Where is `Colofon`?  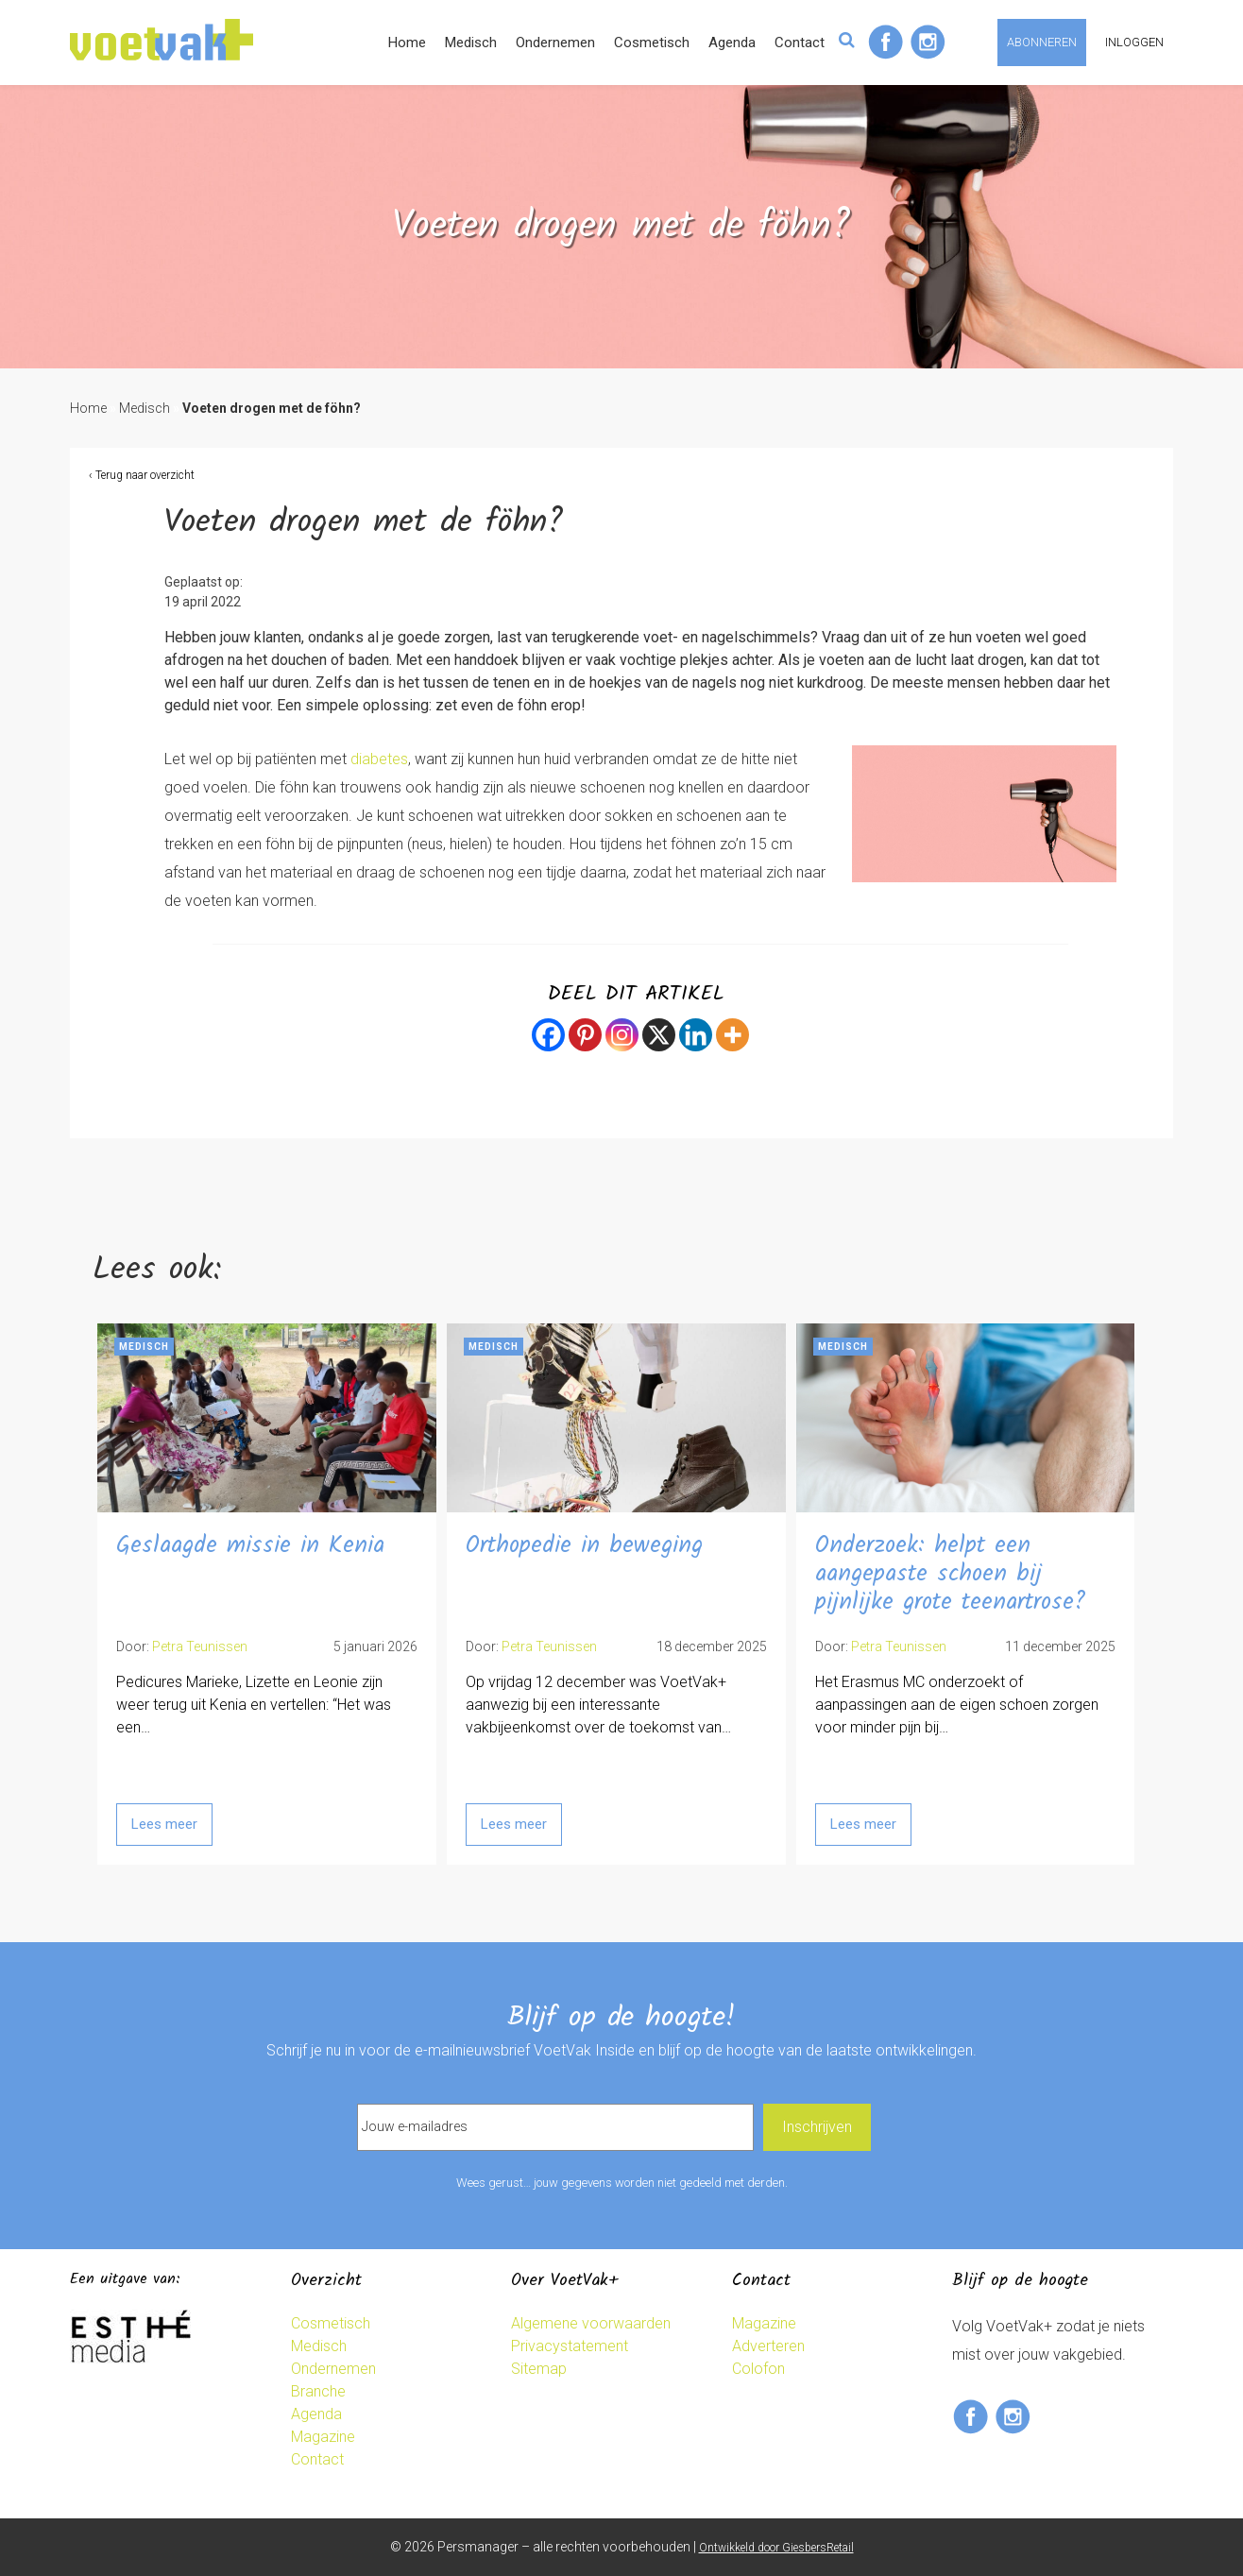 Colofon is located at coordinates (758, 2369).